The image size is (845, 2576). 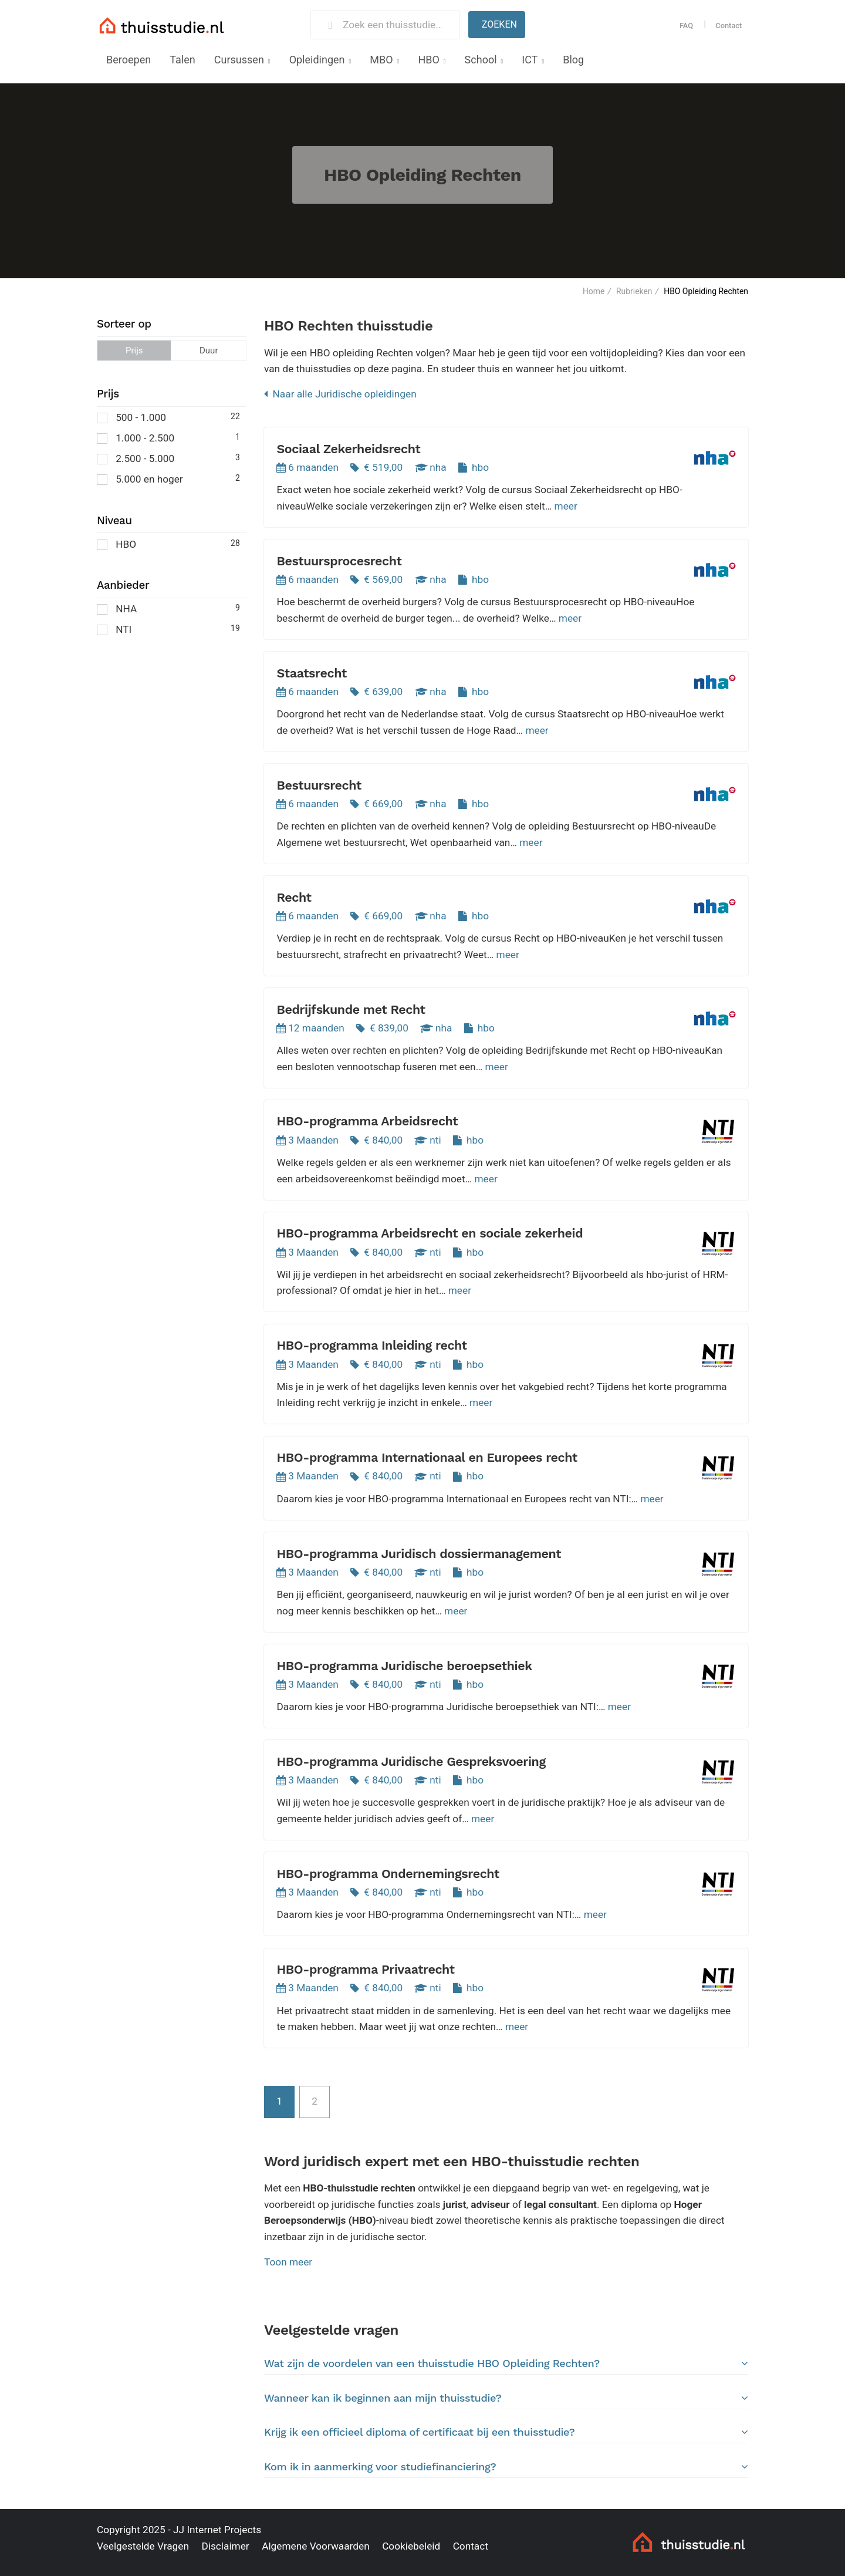 What do you see at coordinates (225, 2546) in the screenshot?
I see `Disclaimer` at bounding box center [225, 2546].